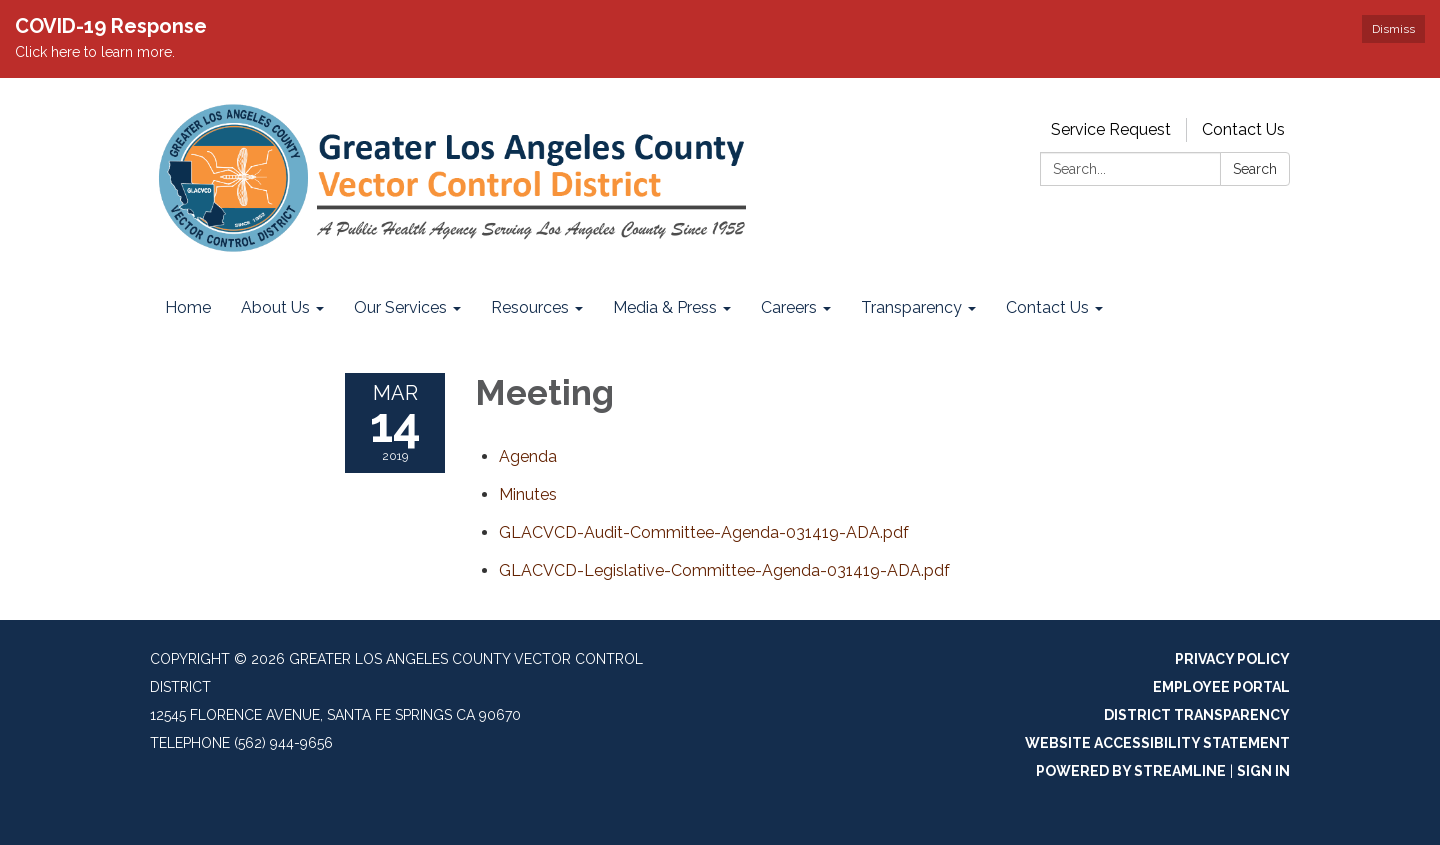 Image resolution: width=1440 pixels, height=845 pixels. What do you see at coordinates (1221, 687) in the screenshot?
I see `Employee Portal` at bounding box center [1221, 687].